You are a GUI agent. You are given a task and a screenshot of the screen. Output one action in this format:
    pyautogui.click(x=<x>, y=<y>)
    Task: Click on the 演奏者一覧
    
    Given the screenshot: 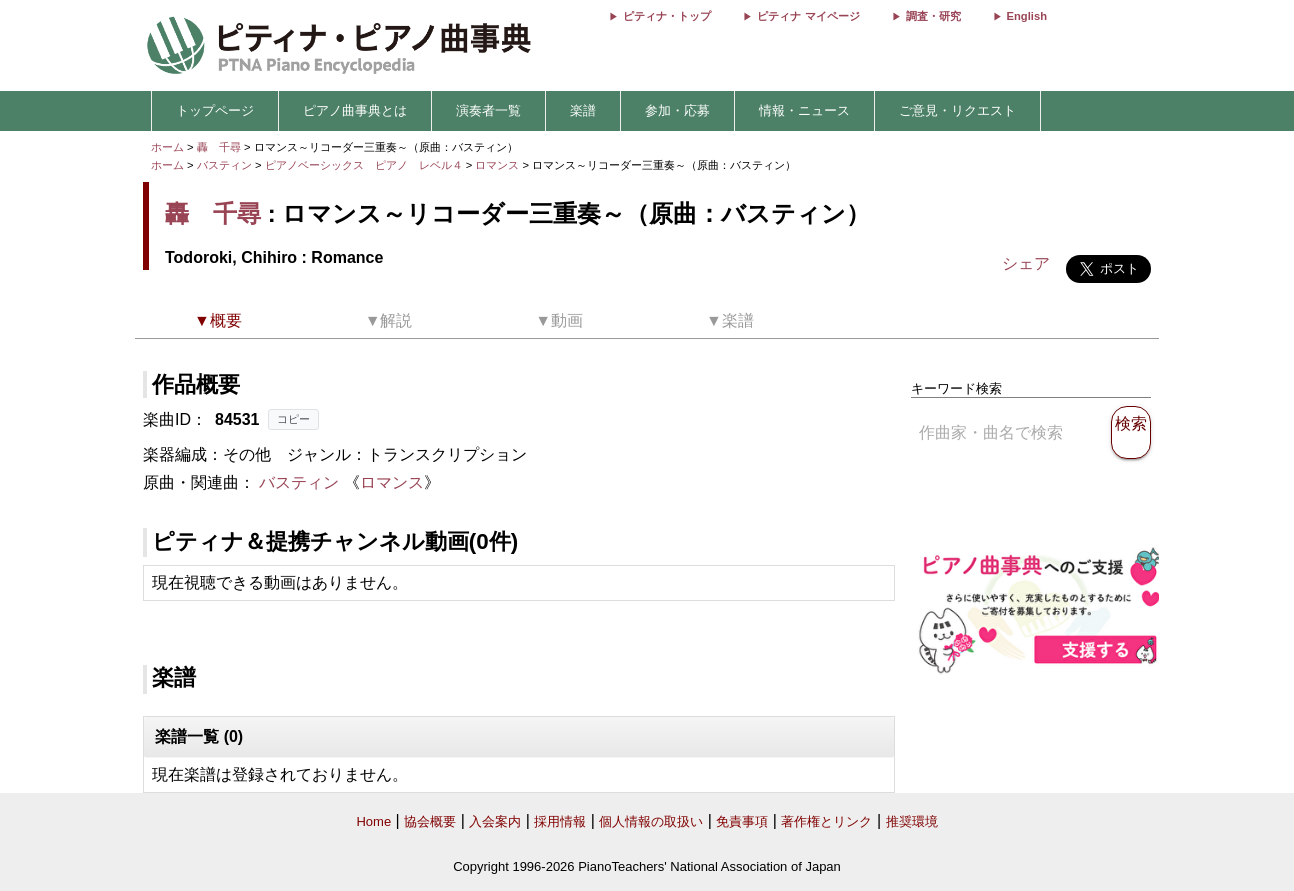 What is the action you would take?
    pyautogui.click(x=488, y=110)
    